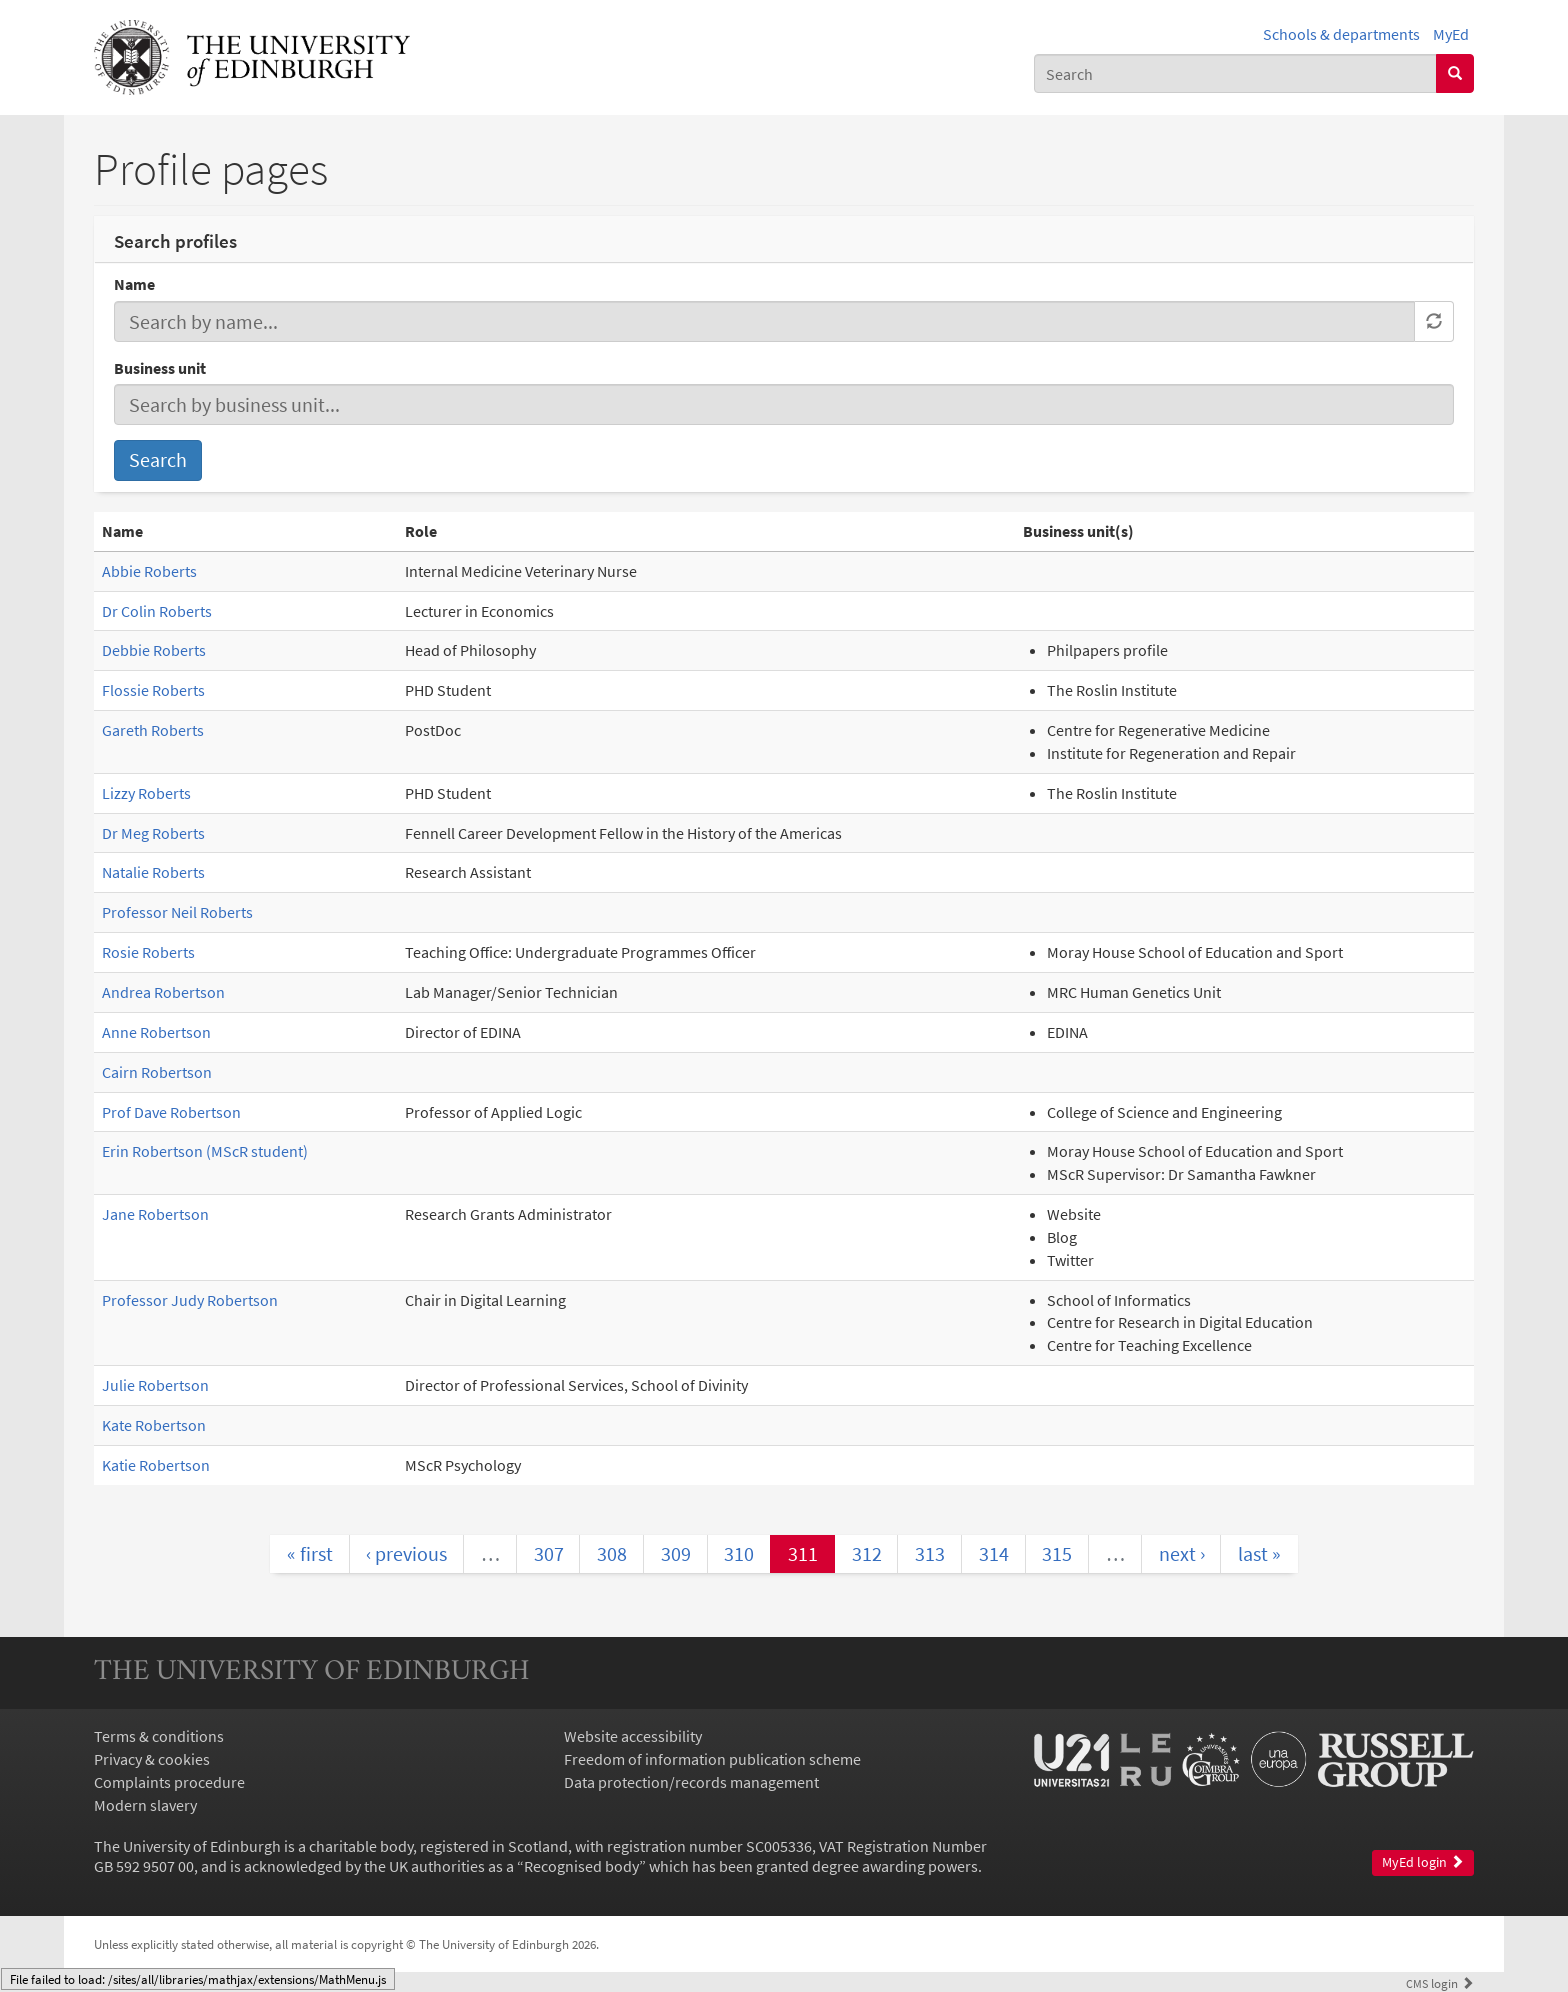 The image size is (1568, 1992). Describe the element at coordinates (190, 1300) in the screenshot. I see `Professor Judy Robertson` at that location.